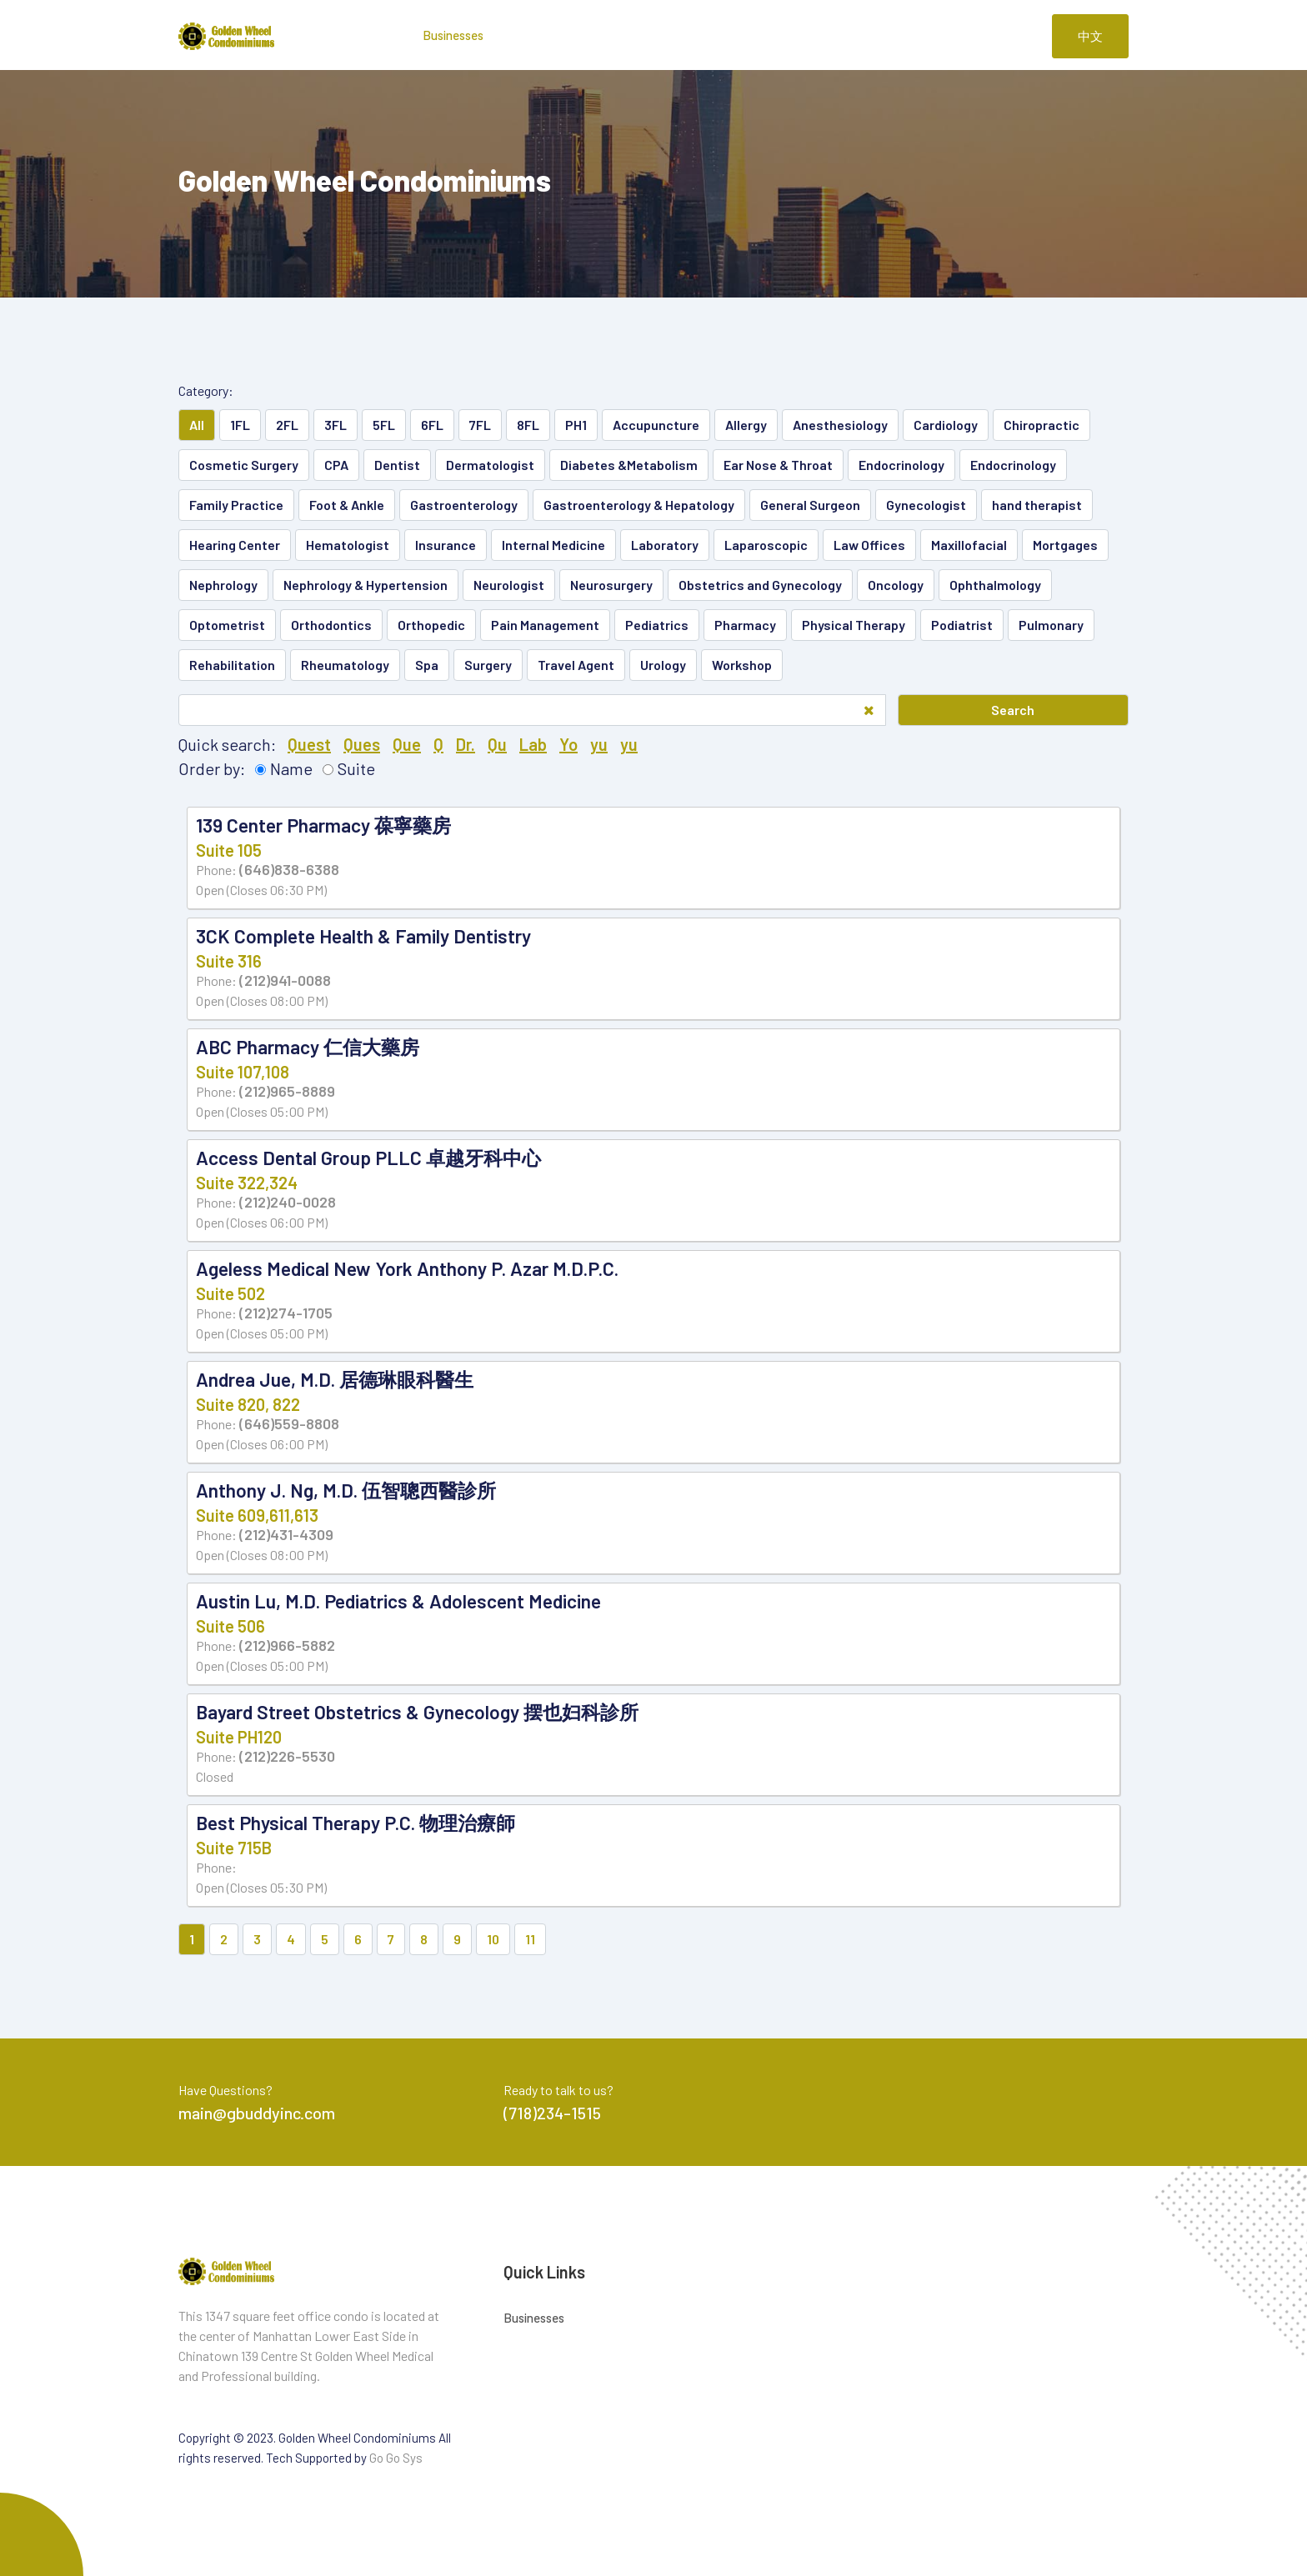 The height and width of the screenshot is (2576, 1307). I want to click on 中文, so click(1090, 35).